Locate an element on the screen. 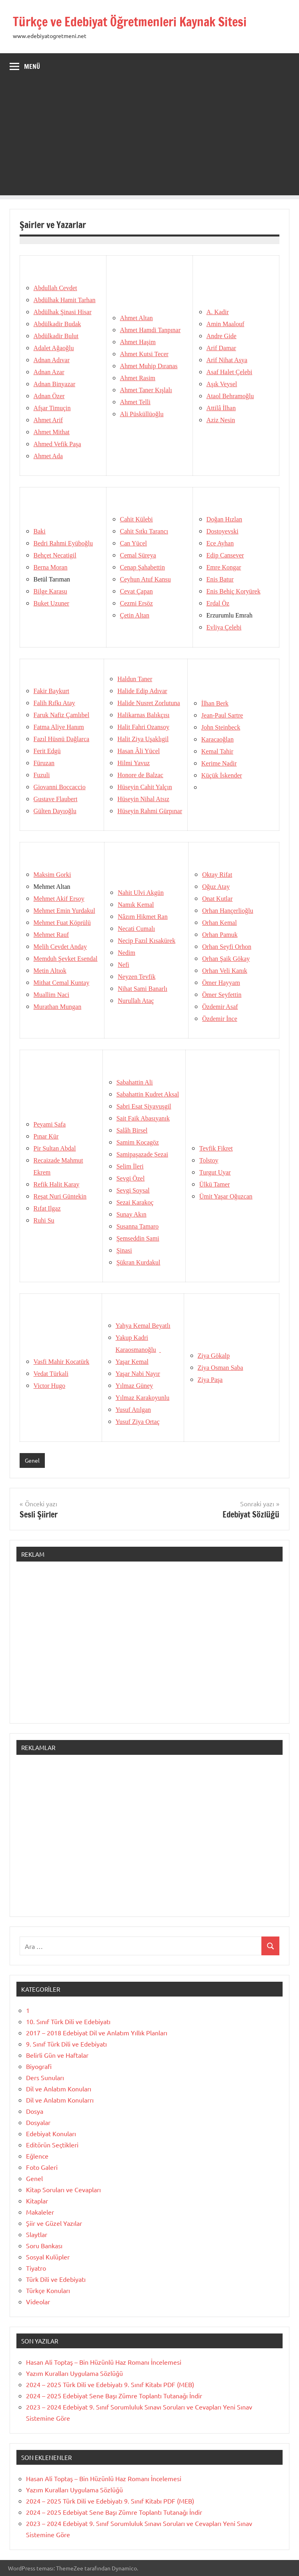  Abdülkadir Budak is located at coordinates (57, 323).